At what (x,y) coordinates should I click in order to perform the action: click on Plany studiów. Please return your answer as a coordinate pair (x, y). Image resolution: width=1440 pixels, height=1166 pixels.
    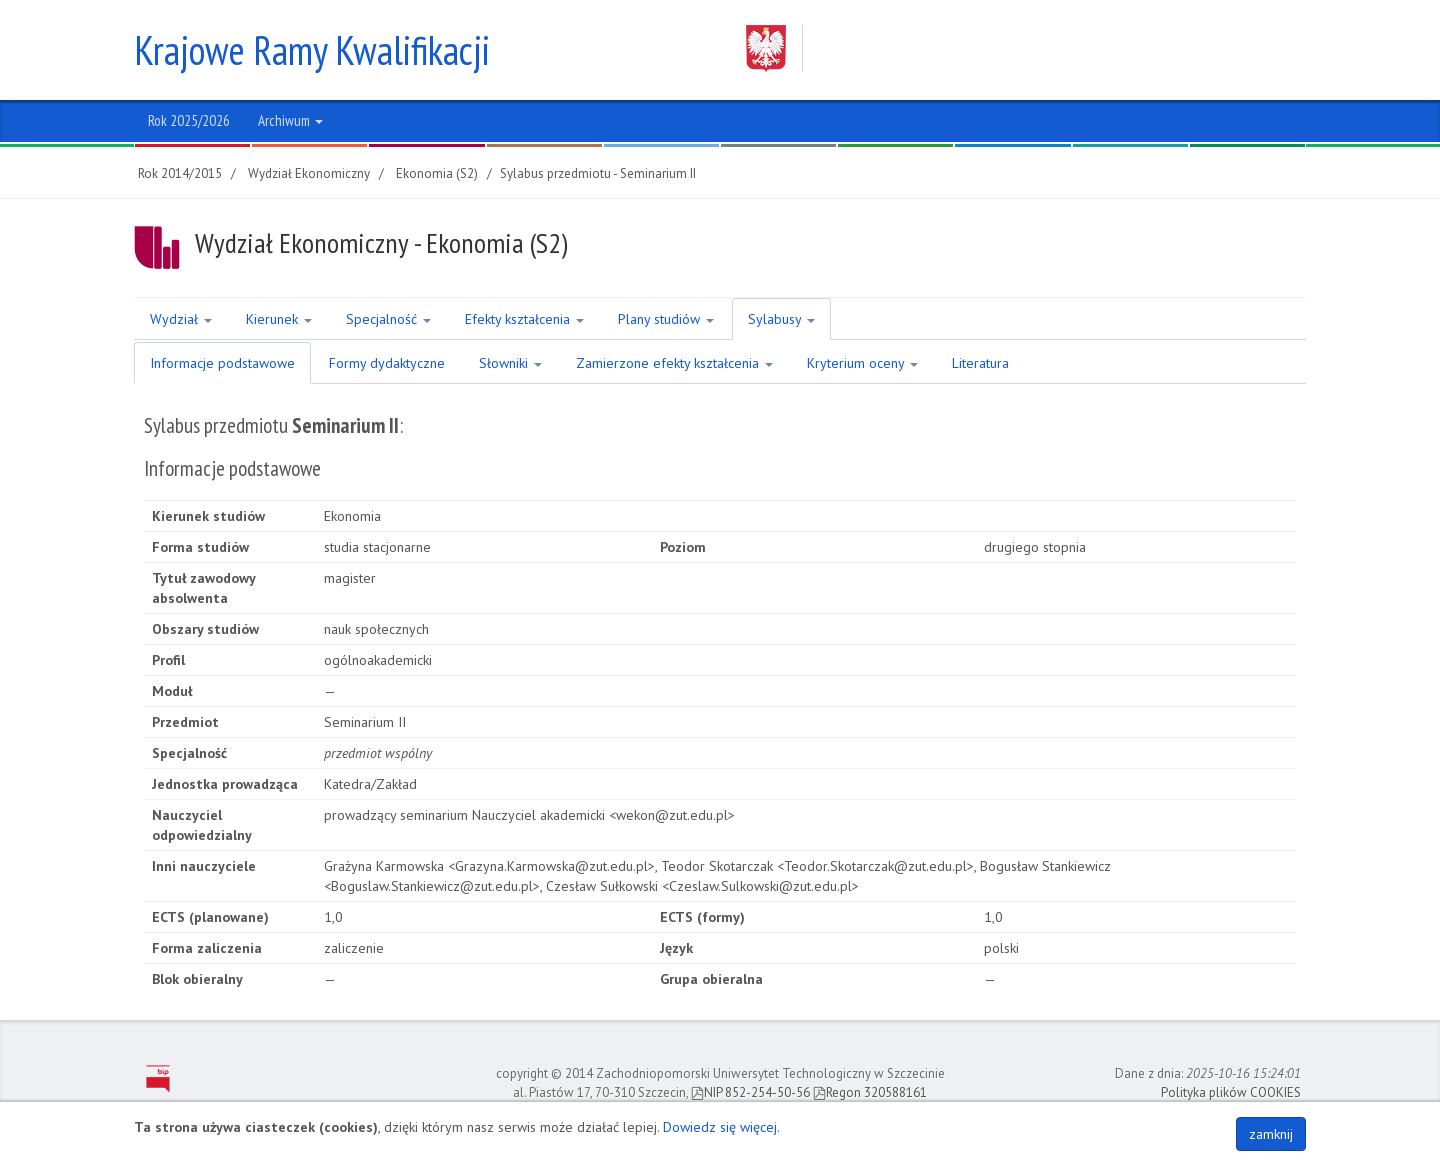
    Looking at the image, I should click on (666, 319).